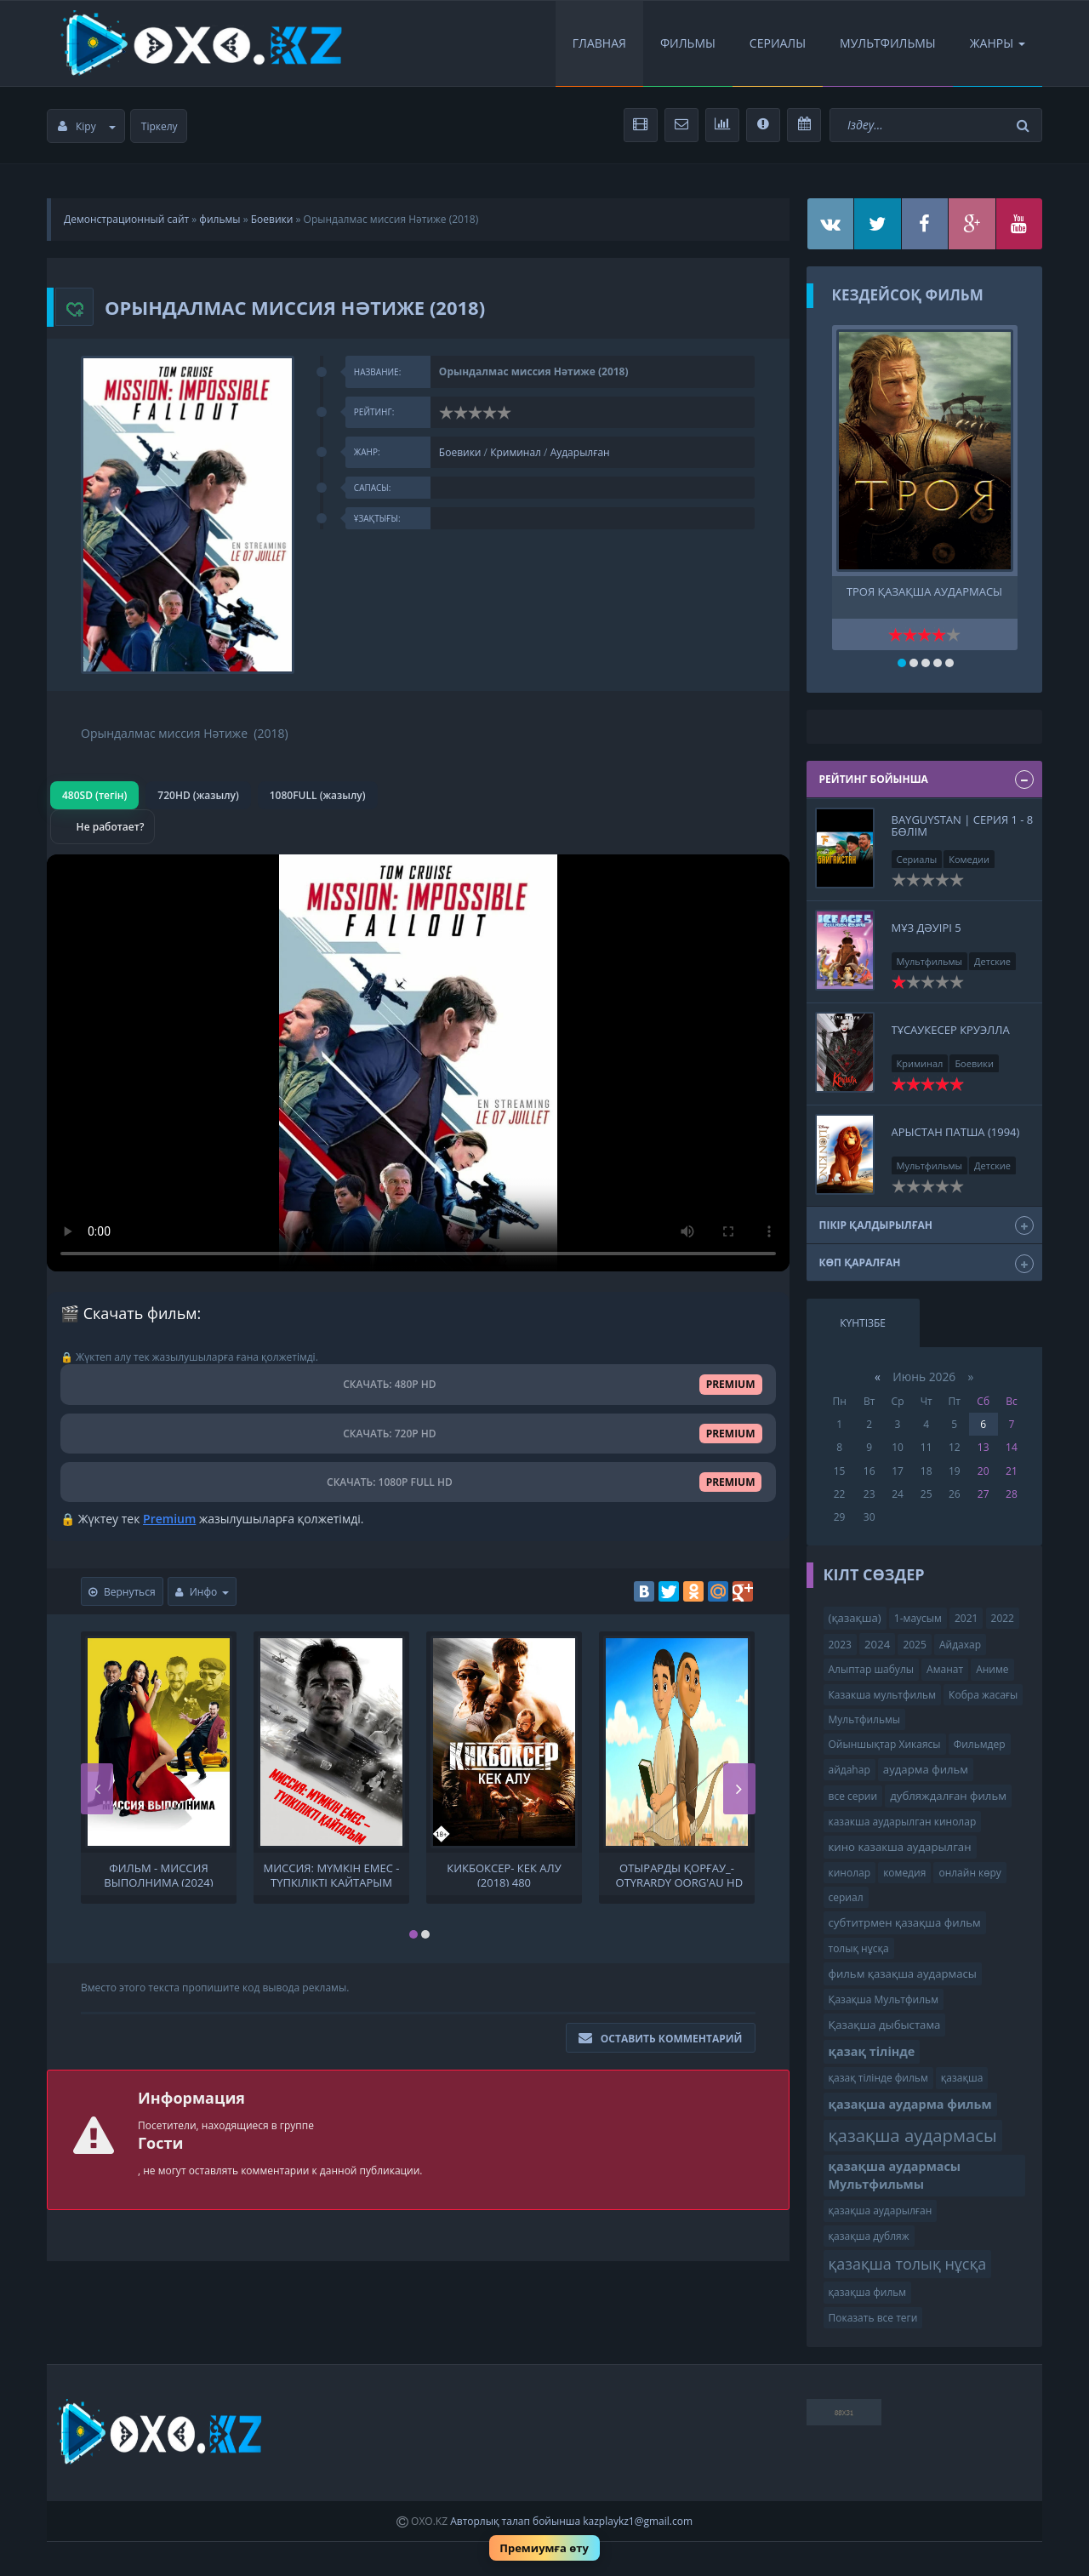  Describe the element at coordinates (883, 1999) in the screenshot. I see `Қазақша Мультфильм` at that location.